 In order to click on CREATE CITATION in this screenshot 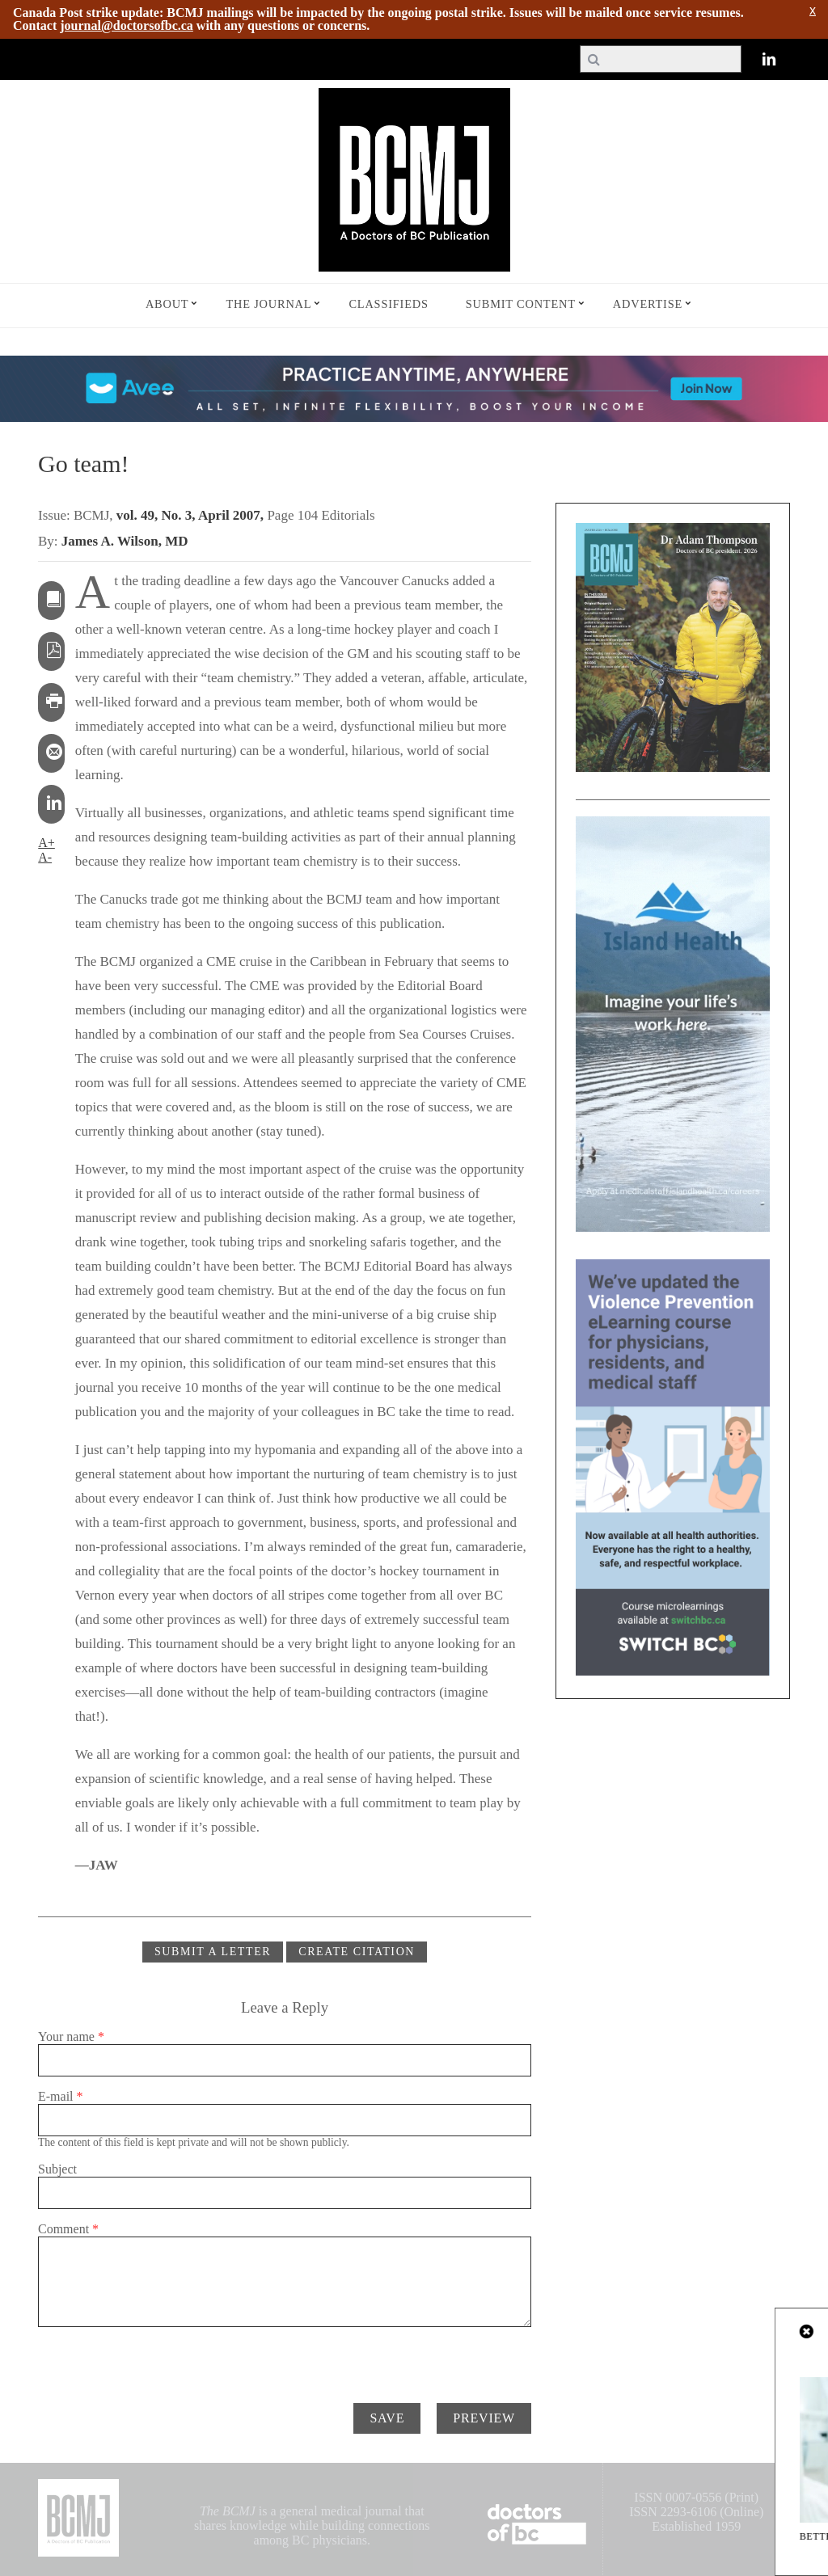, I will do `click(356, 1952)`.